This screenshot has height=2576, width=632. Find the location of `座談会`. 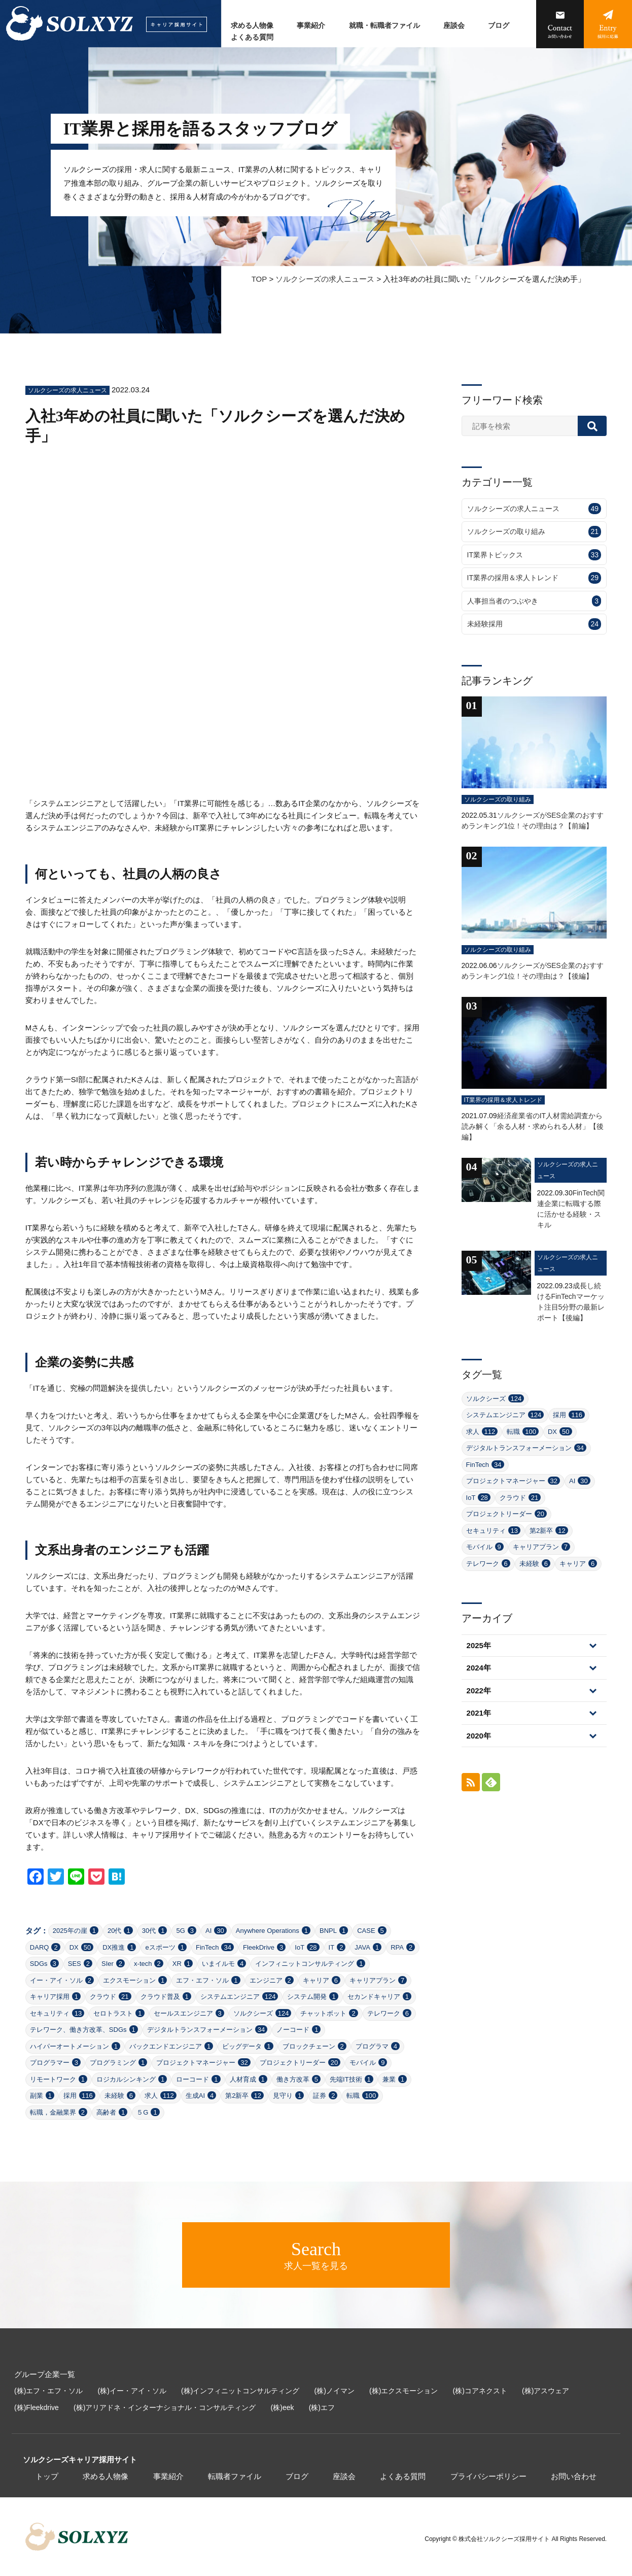

座談会 is located at coordinates (454, 25).